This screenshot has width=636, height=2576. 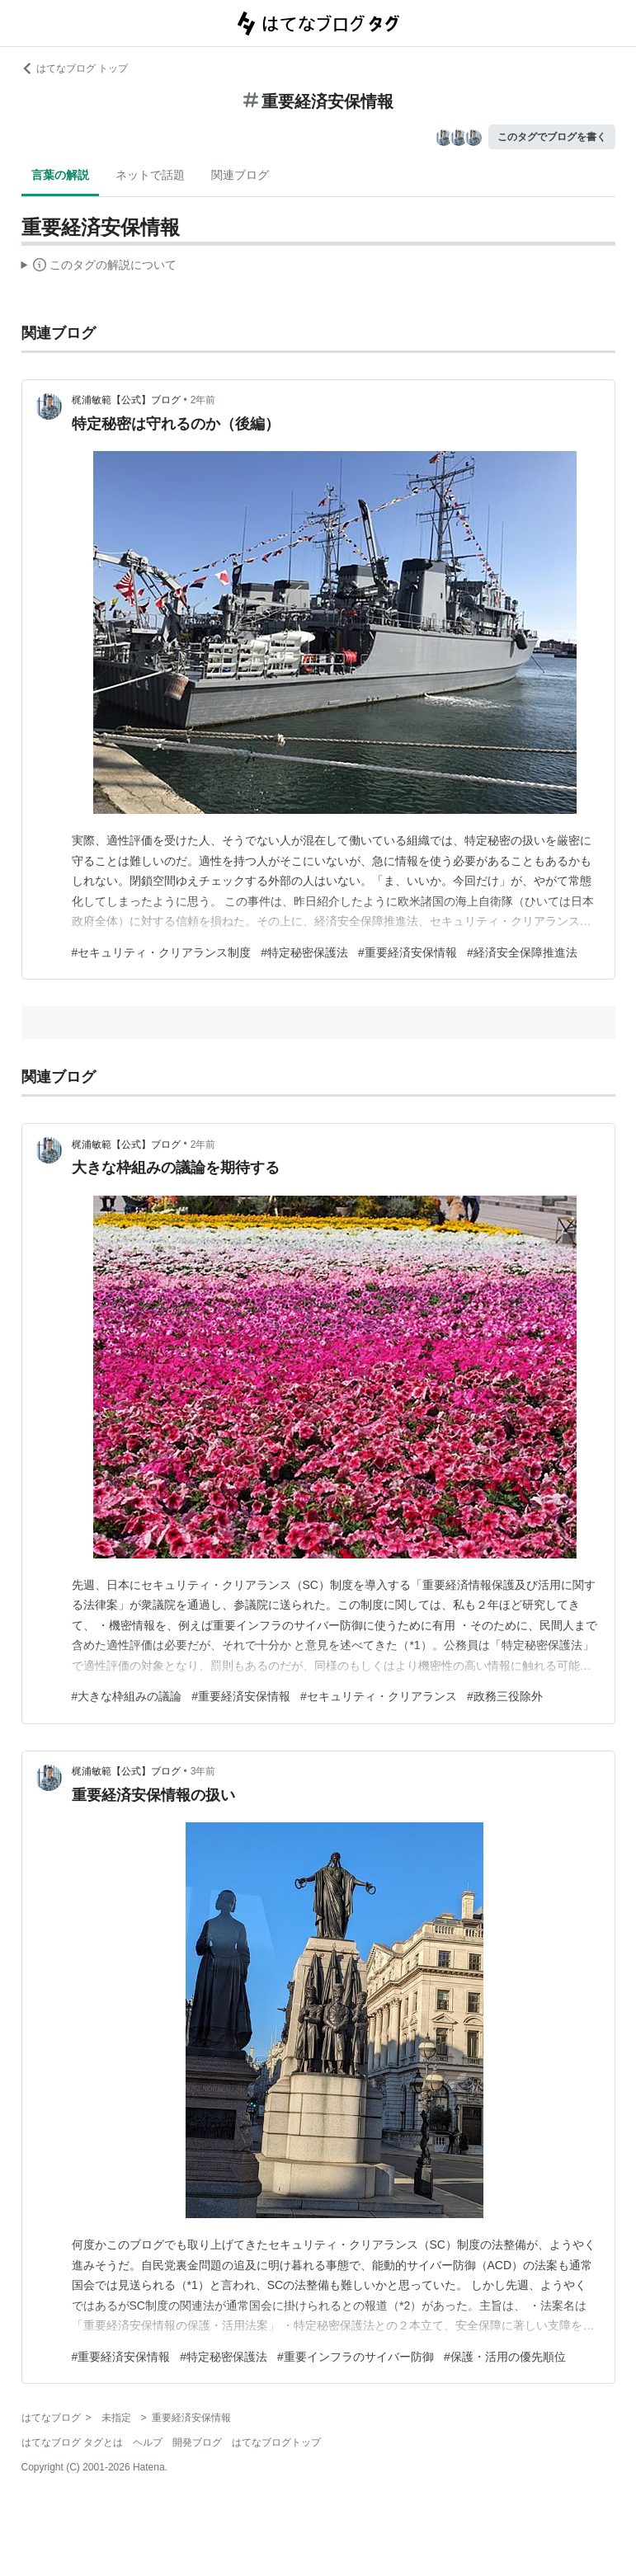 I want to click on はてなブログ タグとは, so click(x=72, y=2442).